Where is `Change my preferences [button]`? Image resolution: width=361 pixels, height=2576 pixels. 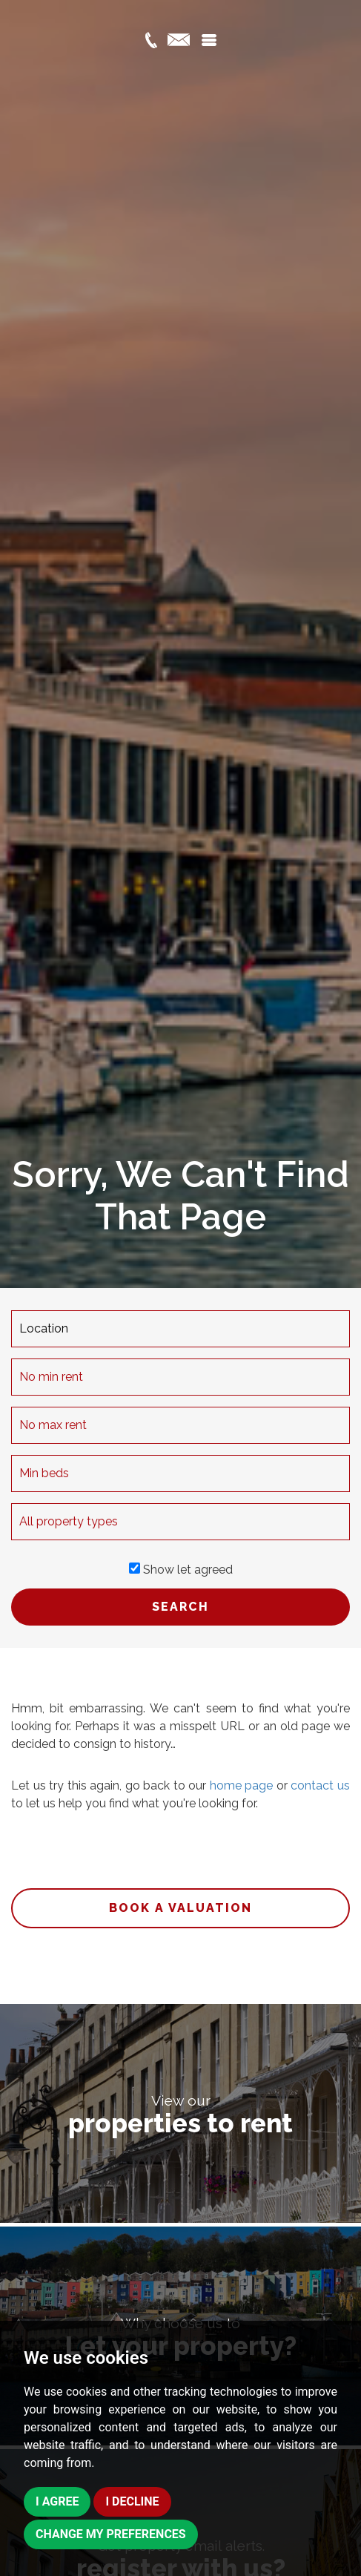 Change my preferences [button] is located at coordinates (111, 2534).